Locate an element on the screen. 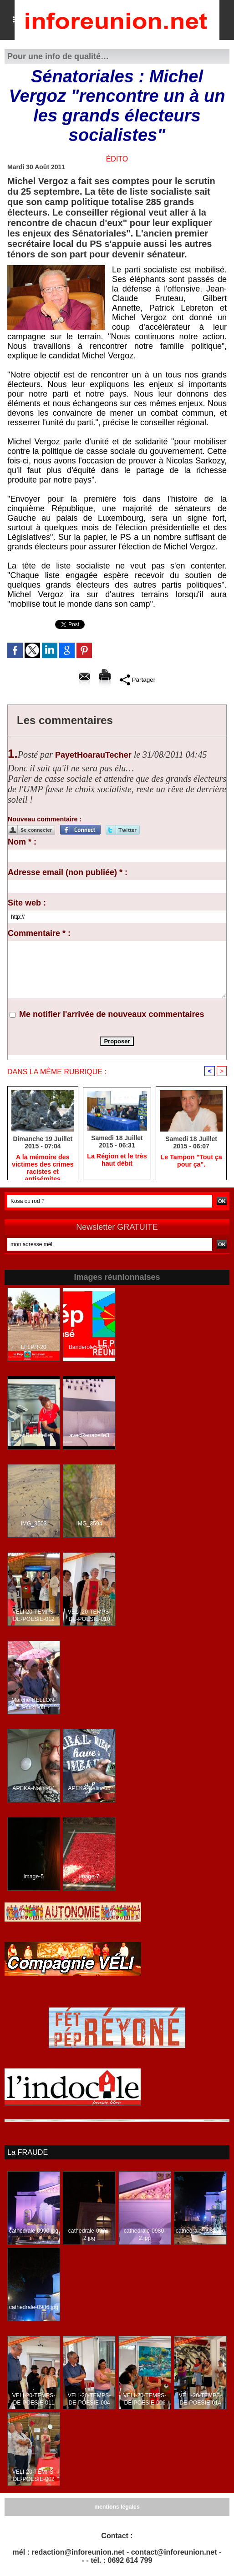 This screenshot has width=234, height=2576. image-7 is located at coordinates (89, 1877).